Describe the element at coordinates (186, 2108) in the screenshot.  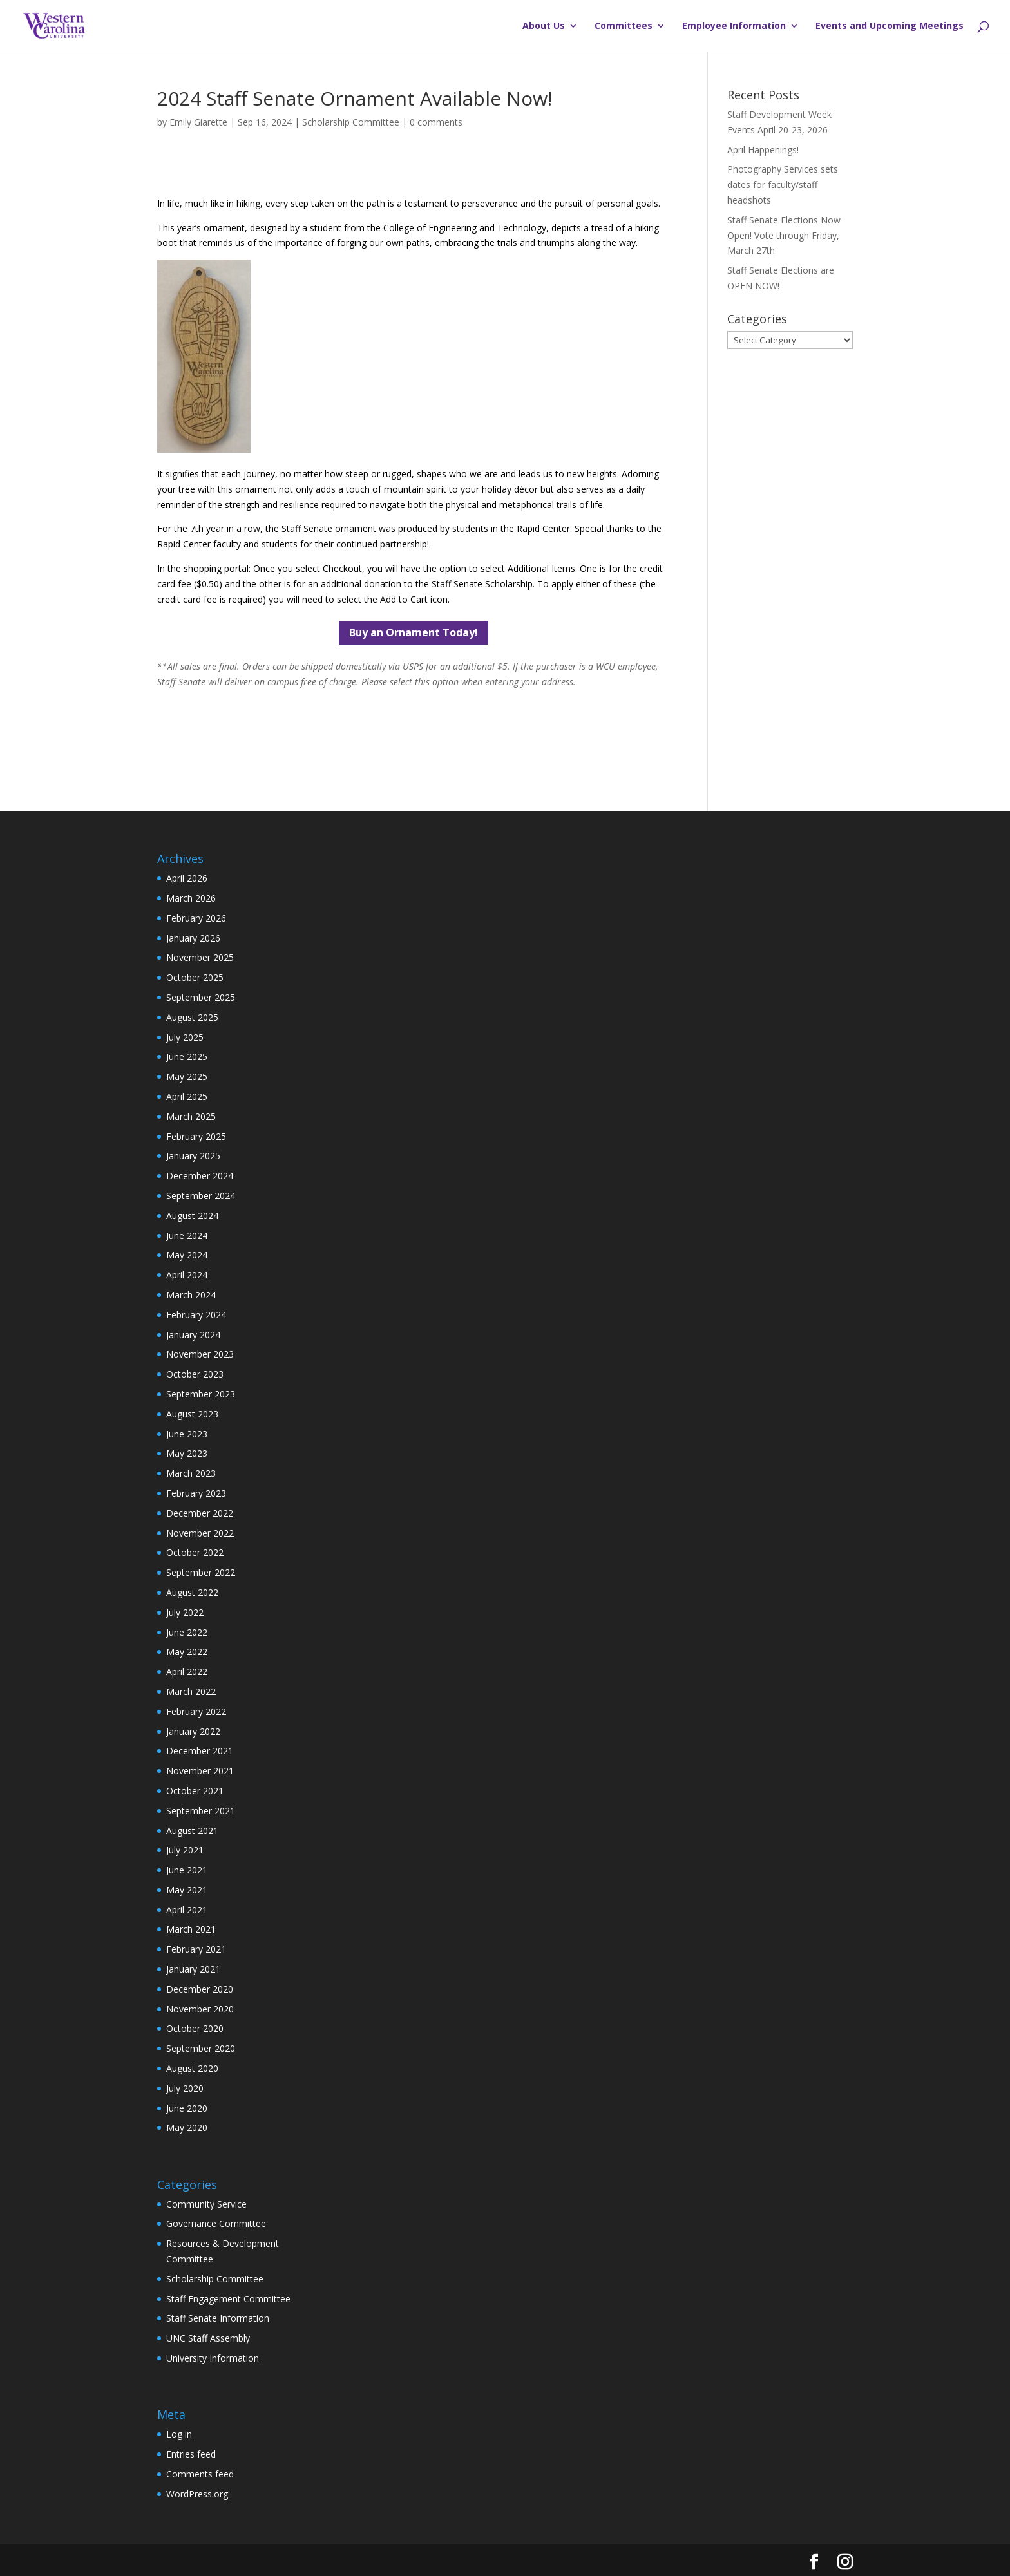
I see `June 2020` at that location.